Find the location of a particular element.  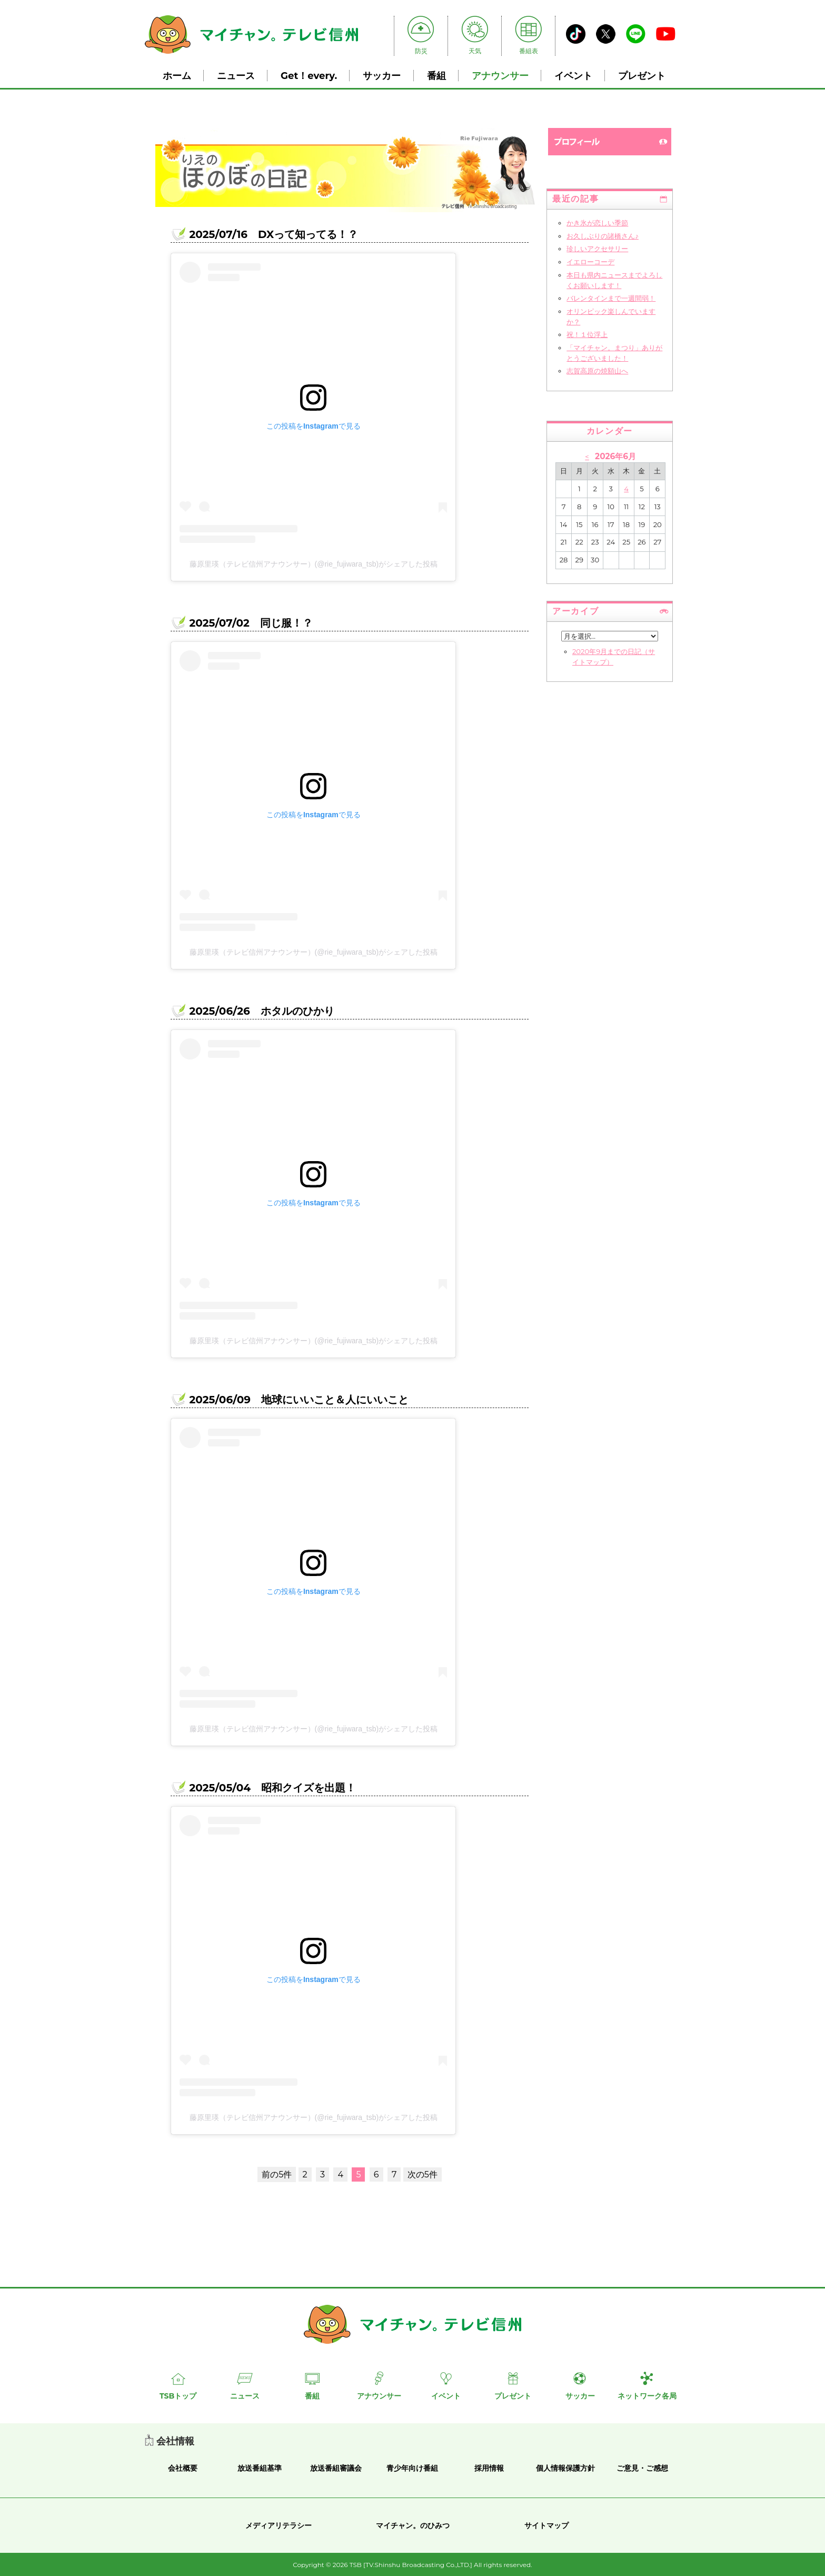

2025/06/09 地球にいいこと＆人にいいこと is located at coordinates (299, 1399).